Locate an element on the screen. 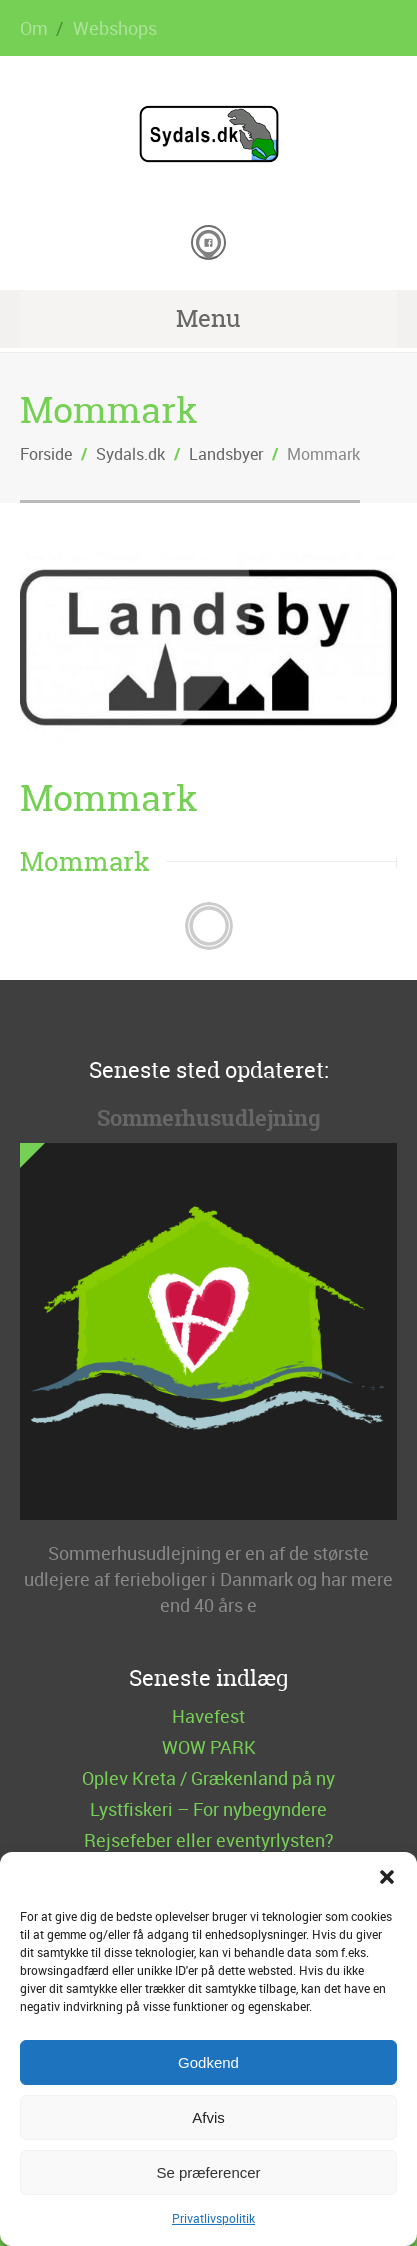 The width and height of the screenshot is (417, 2246). Godkend is located at coordinates (208, 2062).